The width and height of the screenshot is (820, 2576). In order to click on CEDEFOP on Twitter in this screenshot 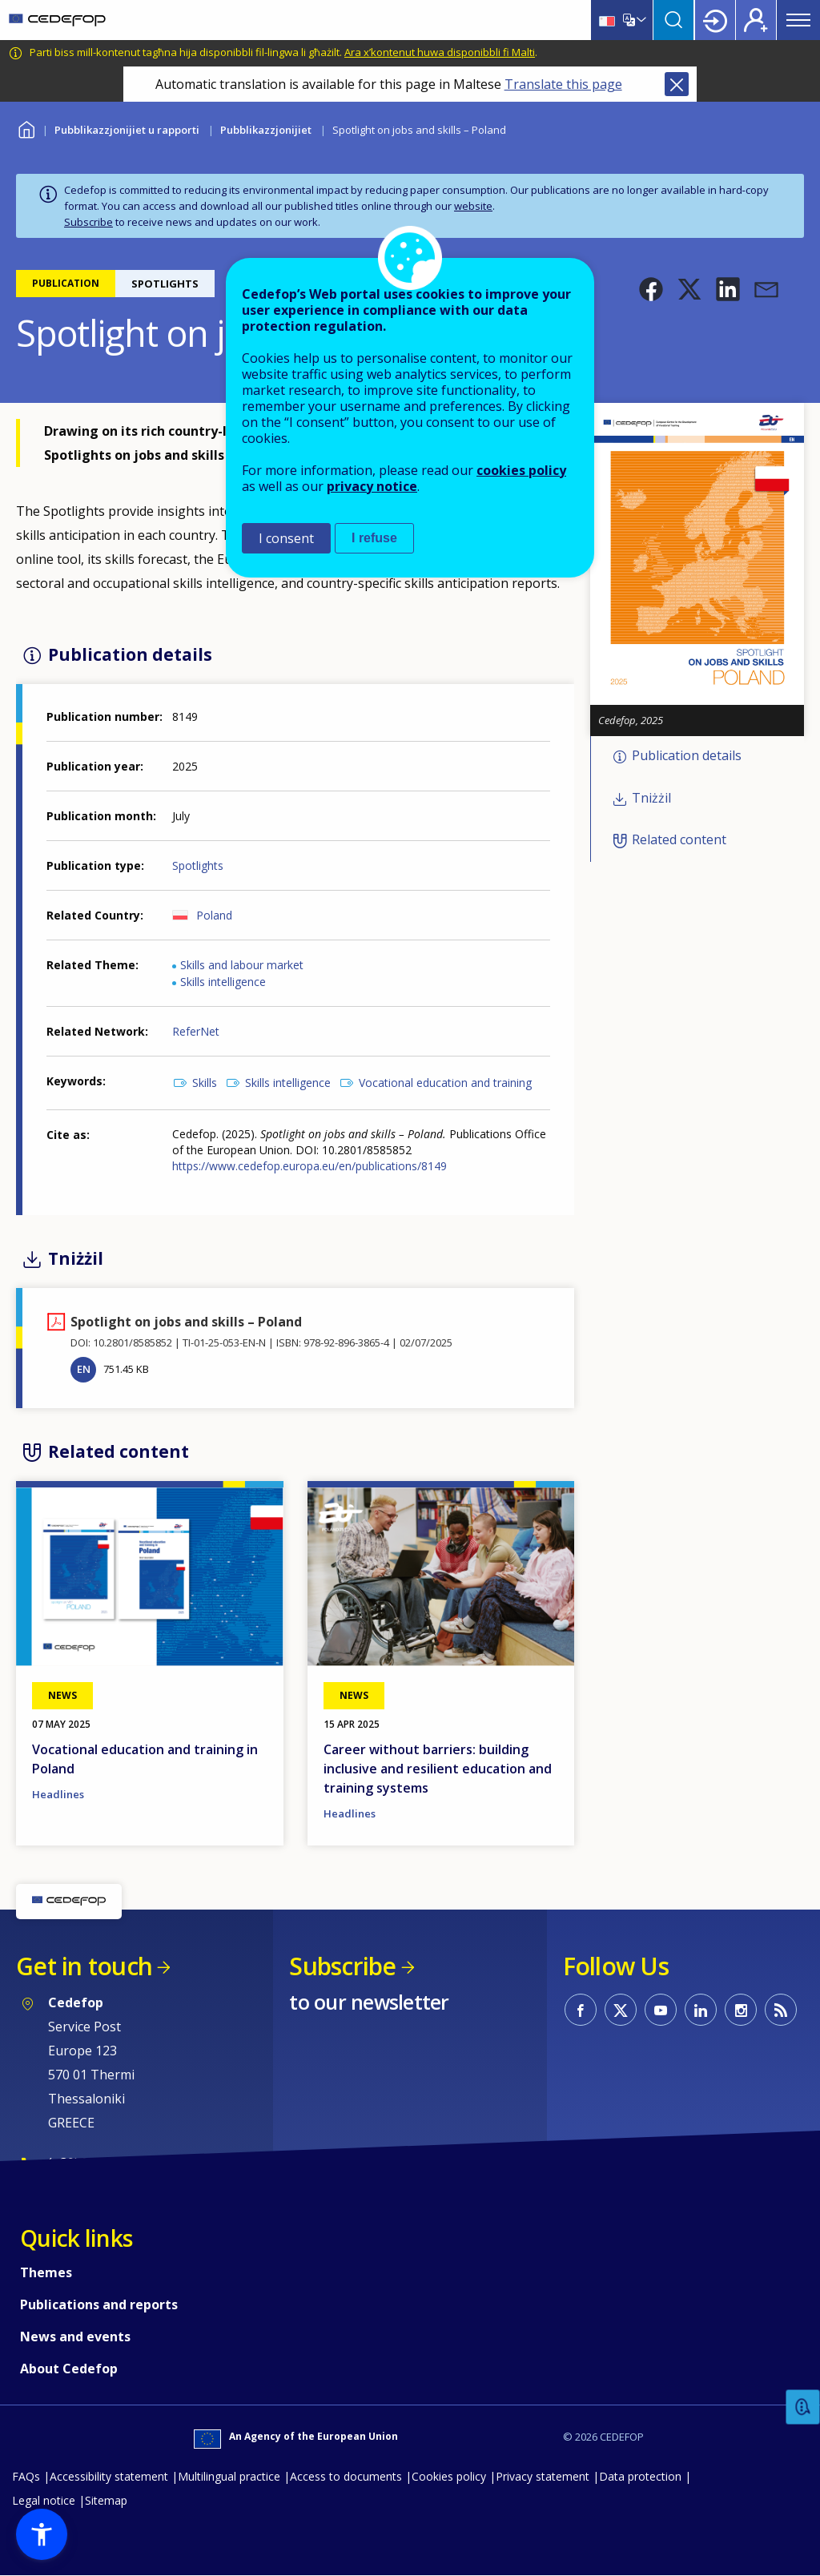, I will do `click(621, 2010)`.